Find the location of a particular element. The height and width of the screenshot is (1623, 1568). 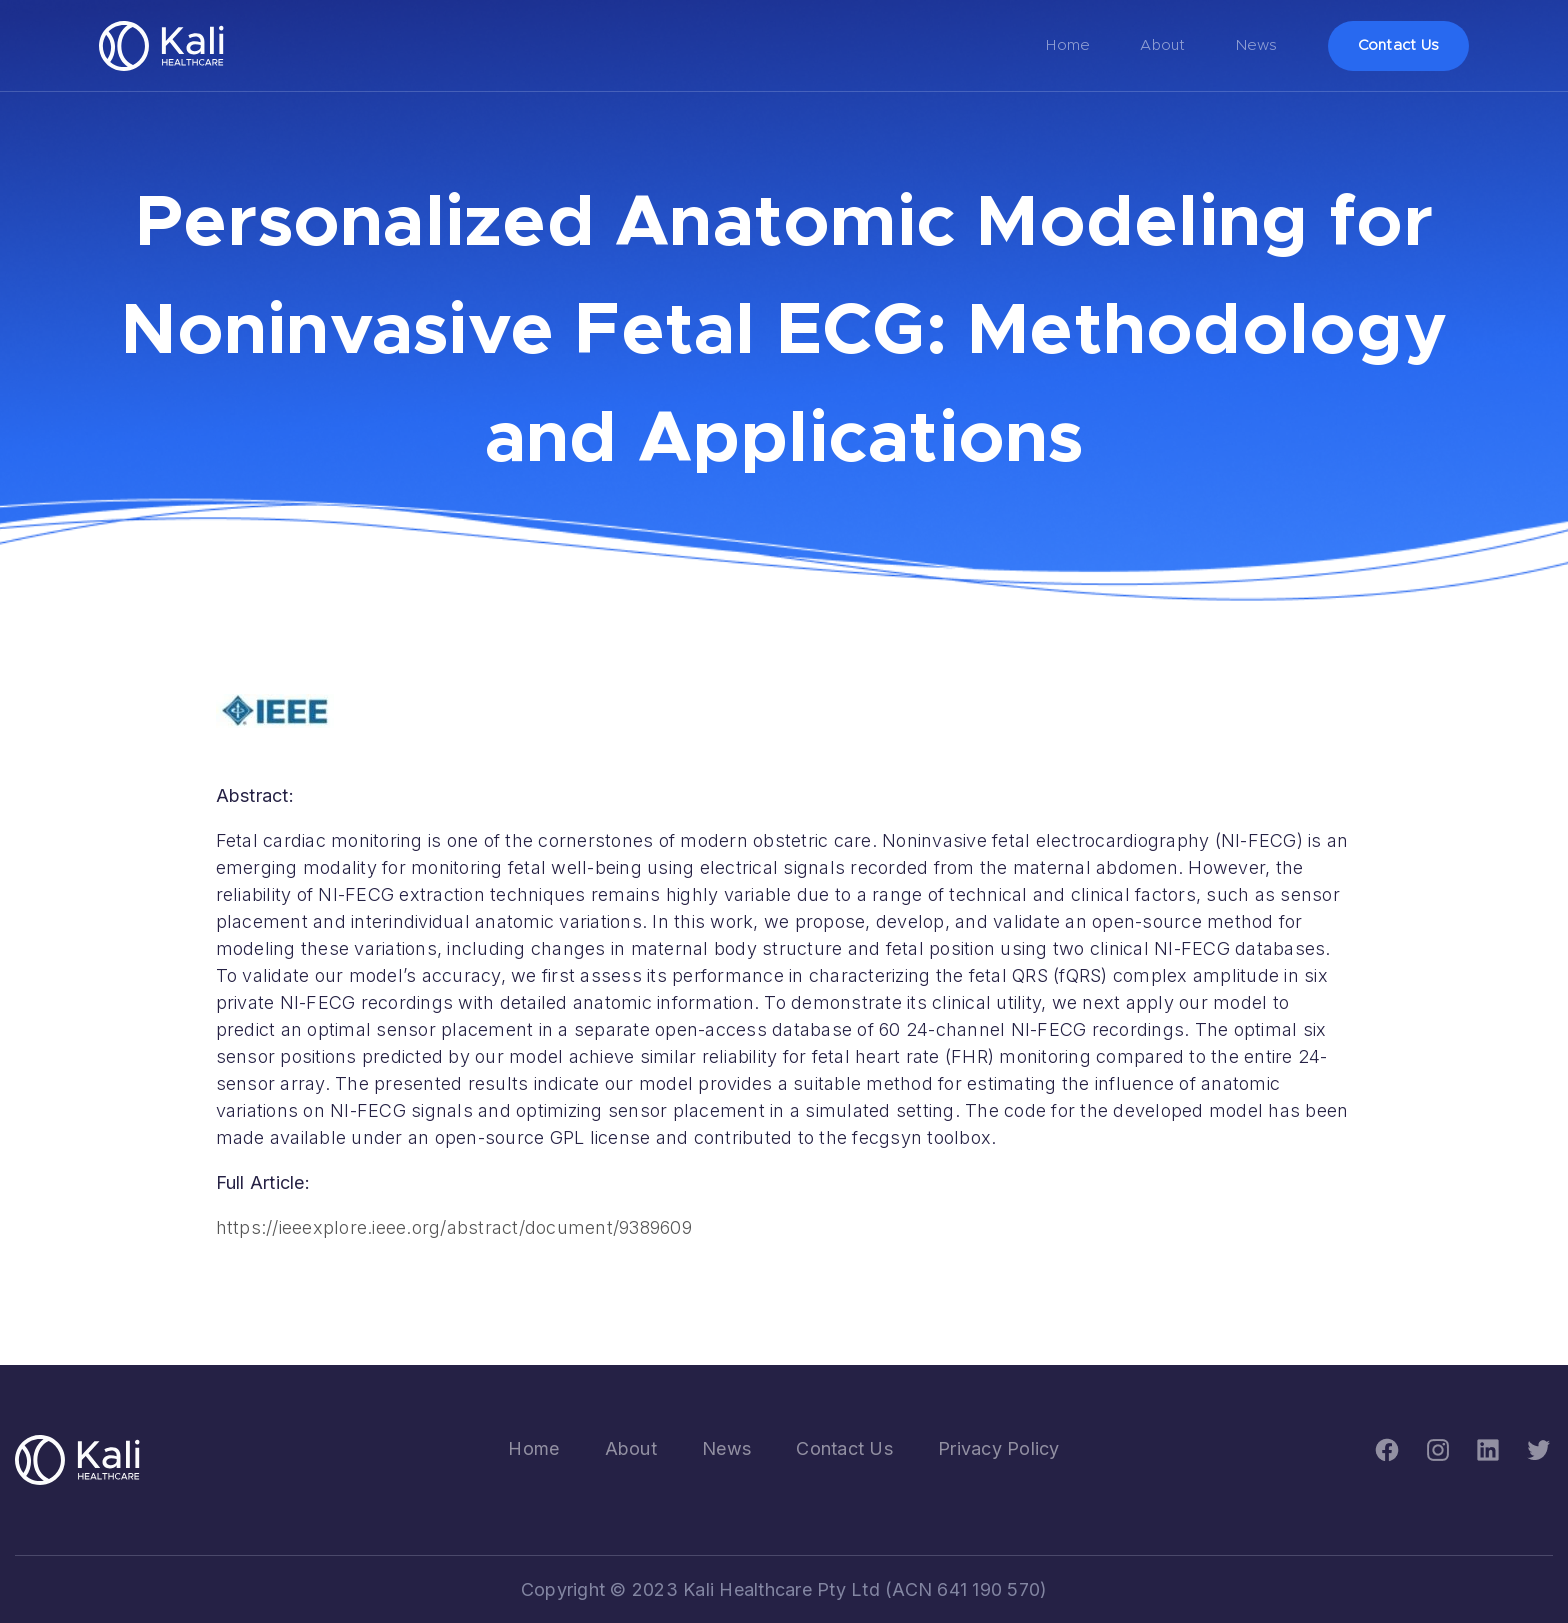

News is located at coordinates (1257, 45).